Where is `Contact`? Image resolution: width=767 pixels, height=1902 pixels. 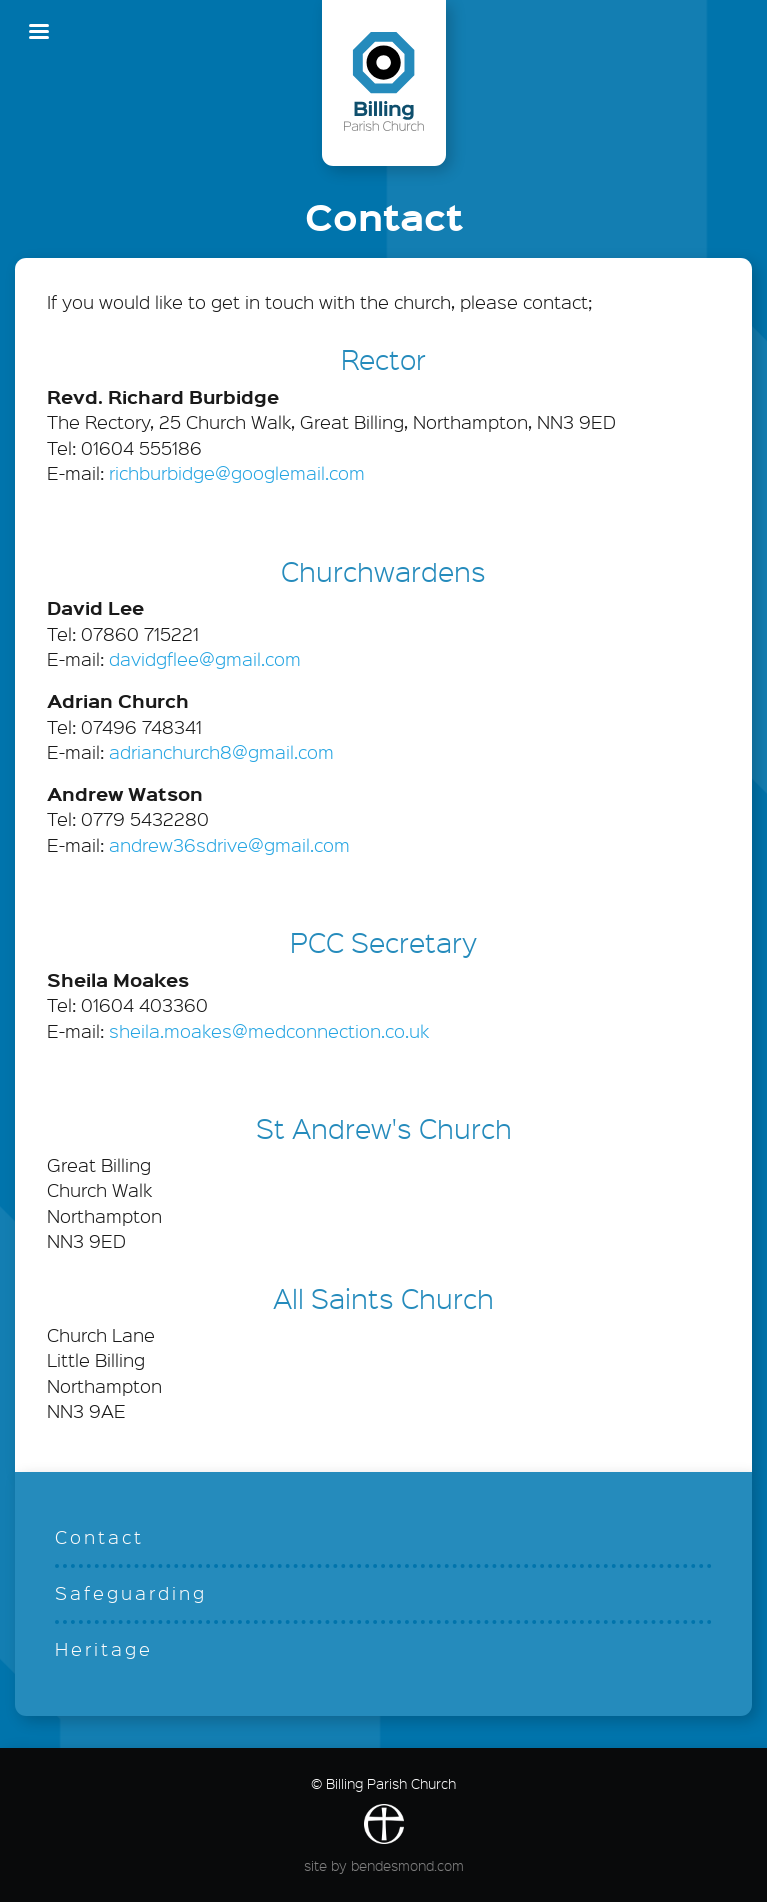
Contact is located at coordinates (99, 1537).